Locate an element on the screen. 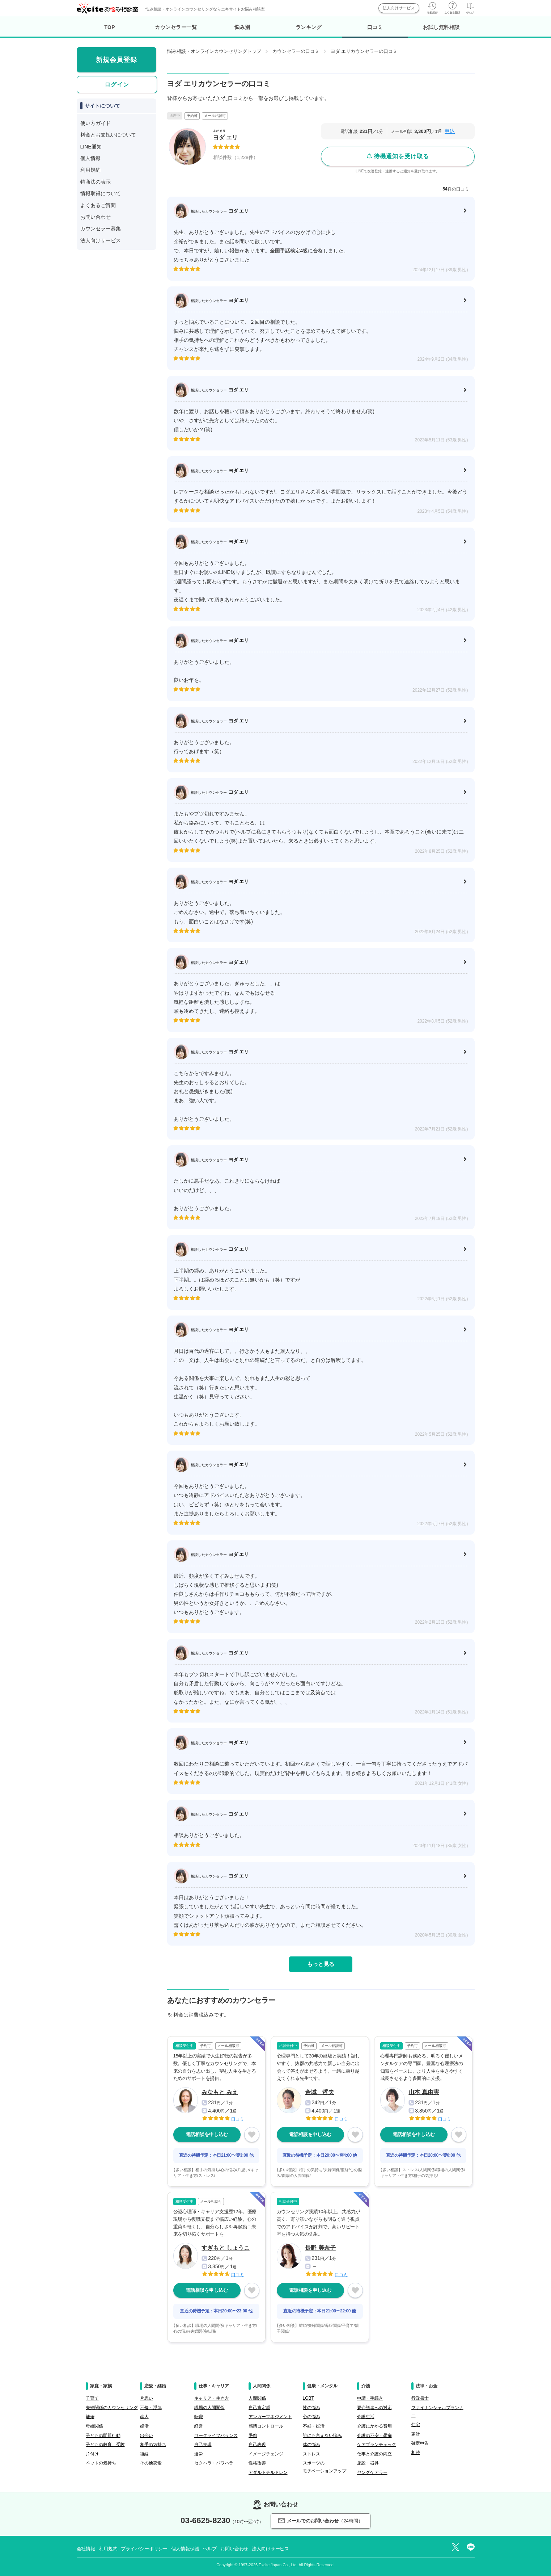 The image size is (551, 2576). 母娘関係 is located at coordinates (94, 2426).